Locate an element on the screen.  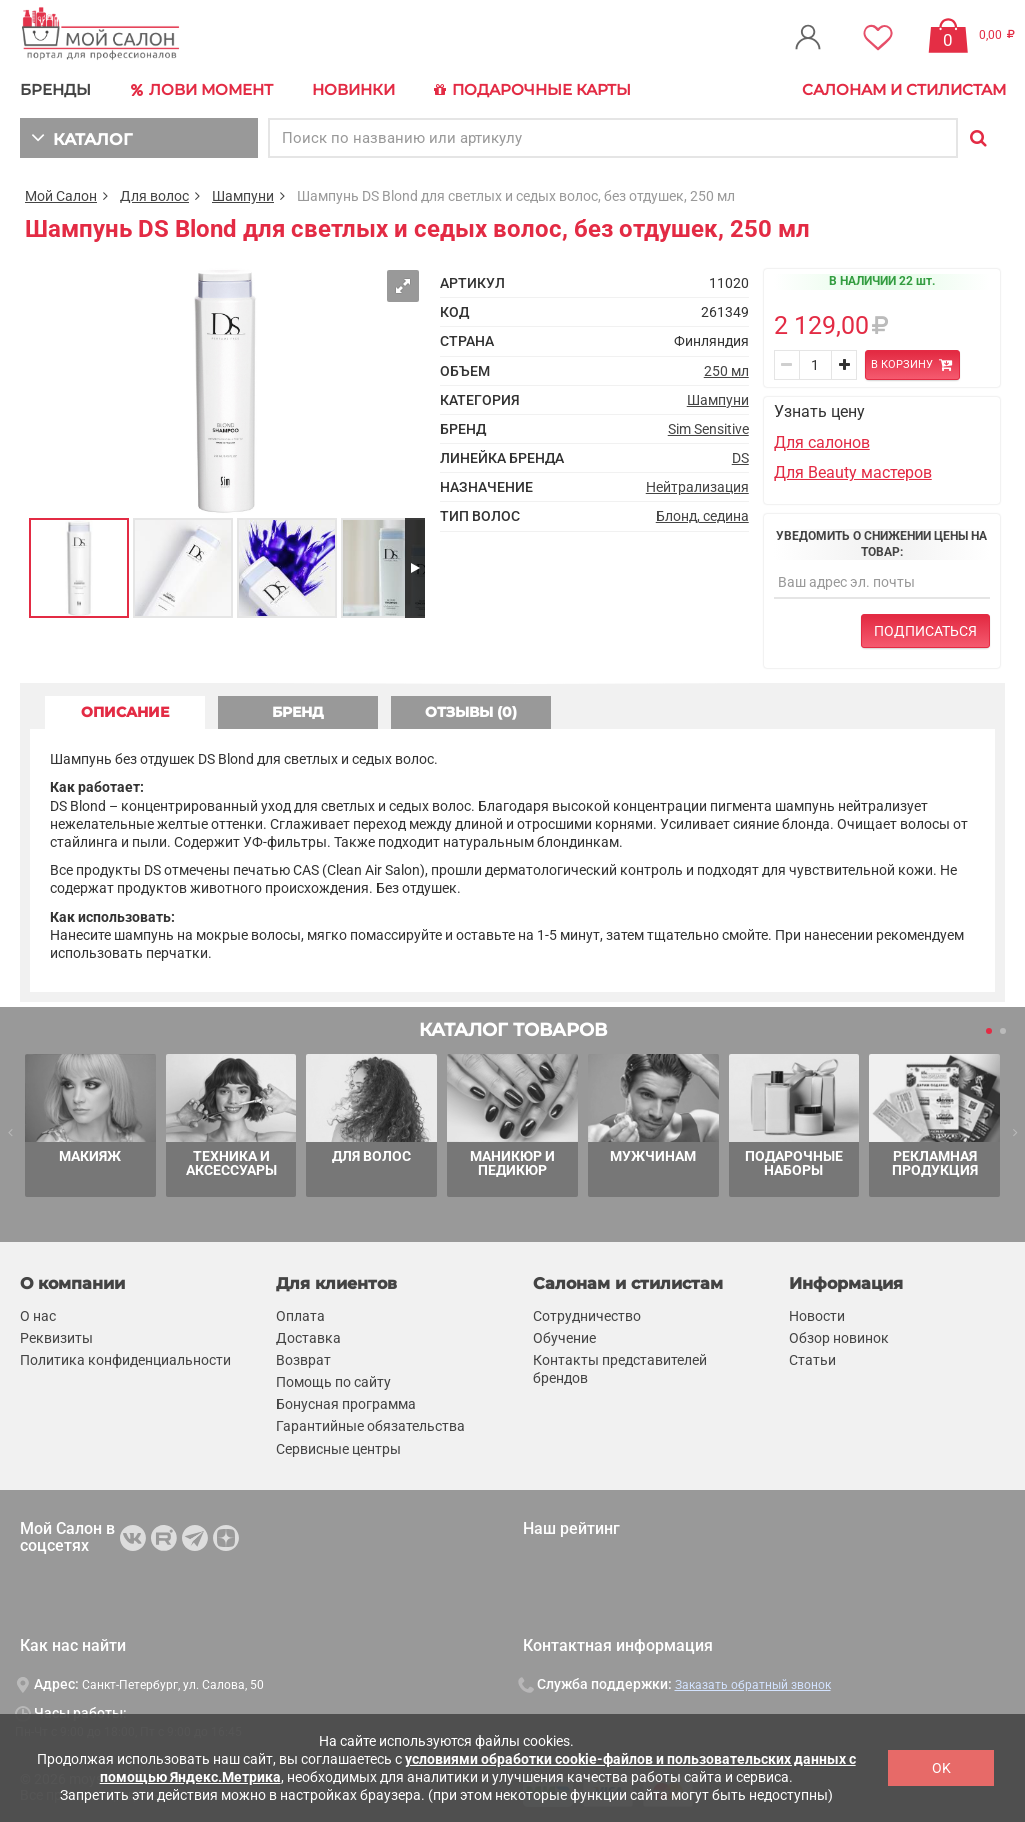
Нейтрализация is located at coordinates (697, 487).